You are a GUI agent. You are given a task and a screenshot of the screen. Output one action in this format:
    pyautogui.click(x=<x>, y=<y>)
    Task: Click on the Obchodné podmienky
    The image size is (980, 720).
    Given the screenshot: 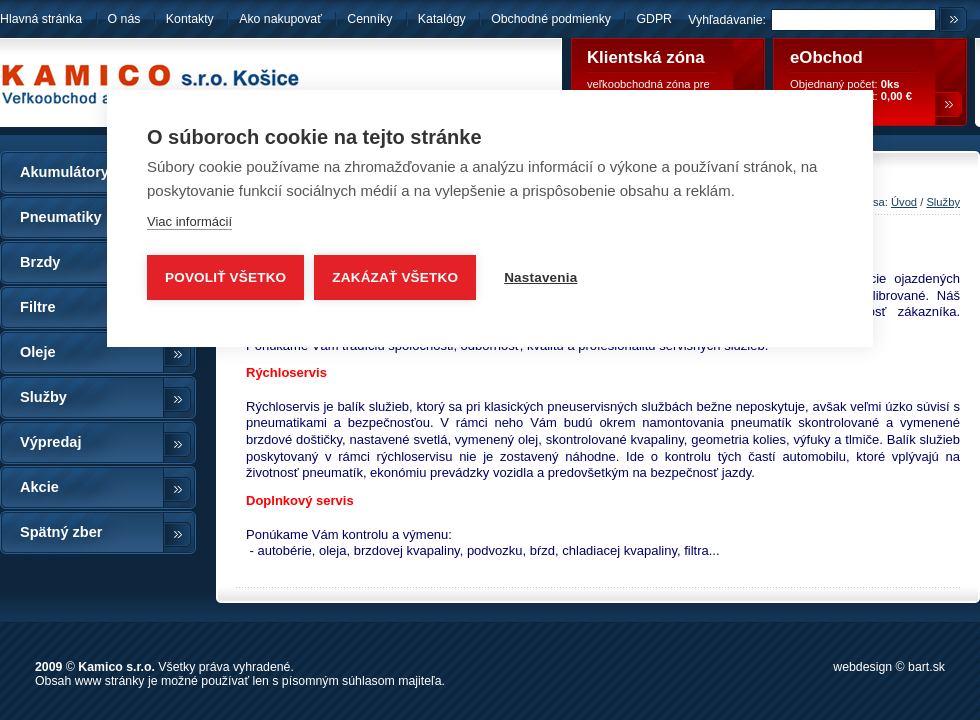 What is the action you would take?
    pyautogui.click(x=552, y=19)
    